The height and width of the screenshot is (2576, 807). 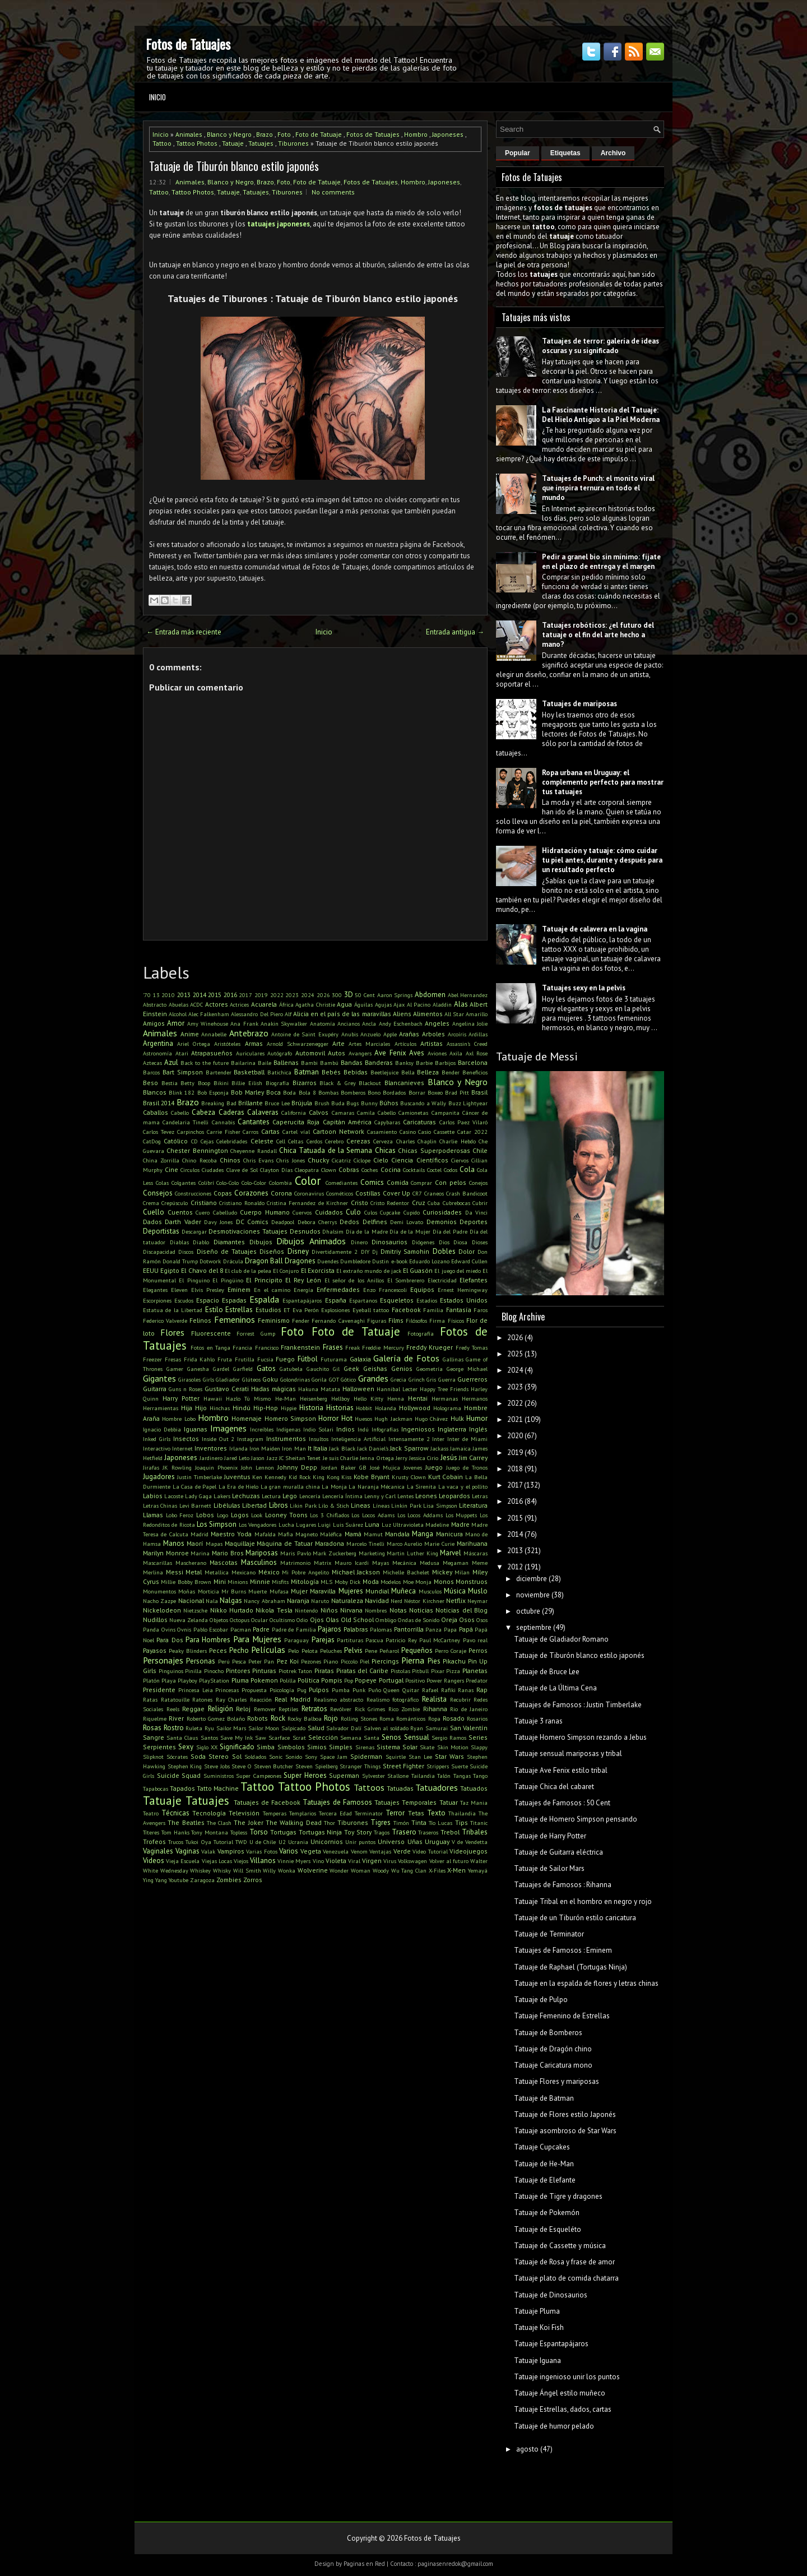 I want to click on Clown, so click(x=328, y=1170).